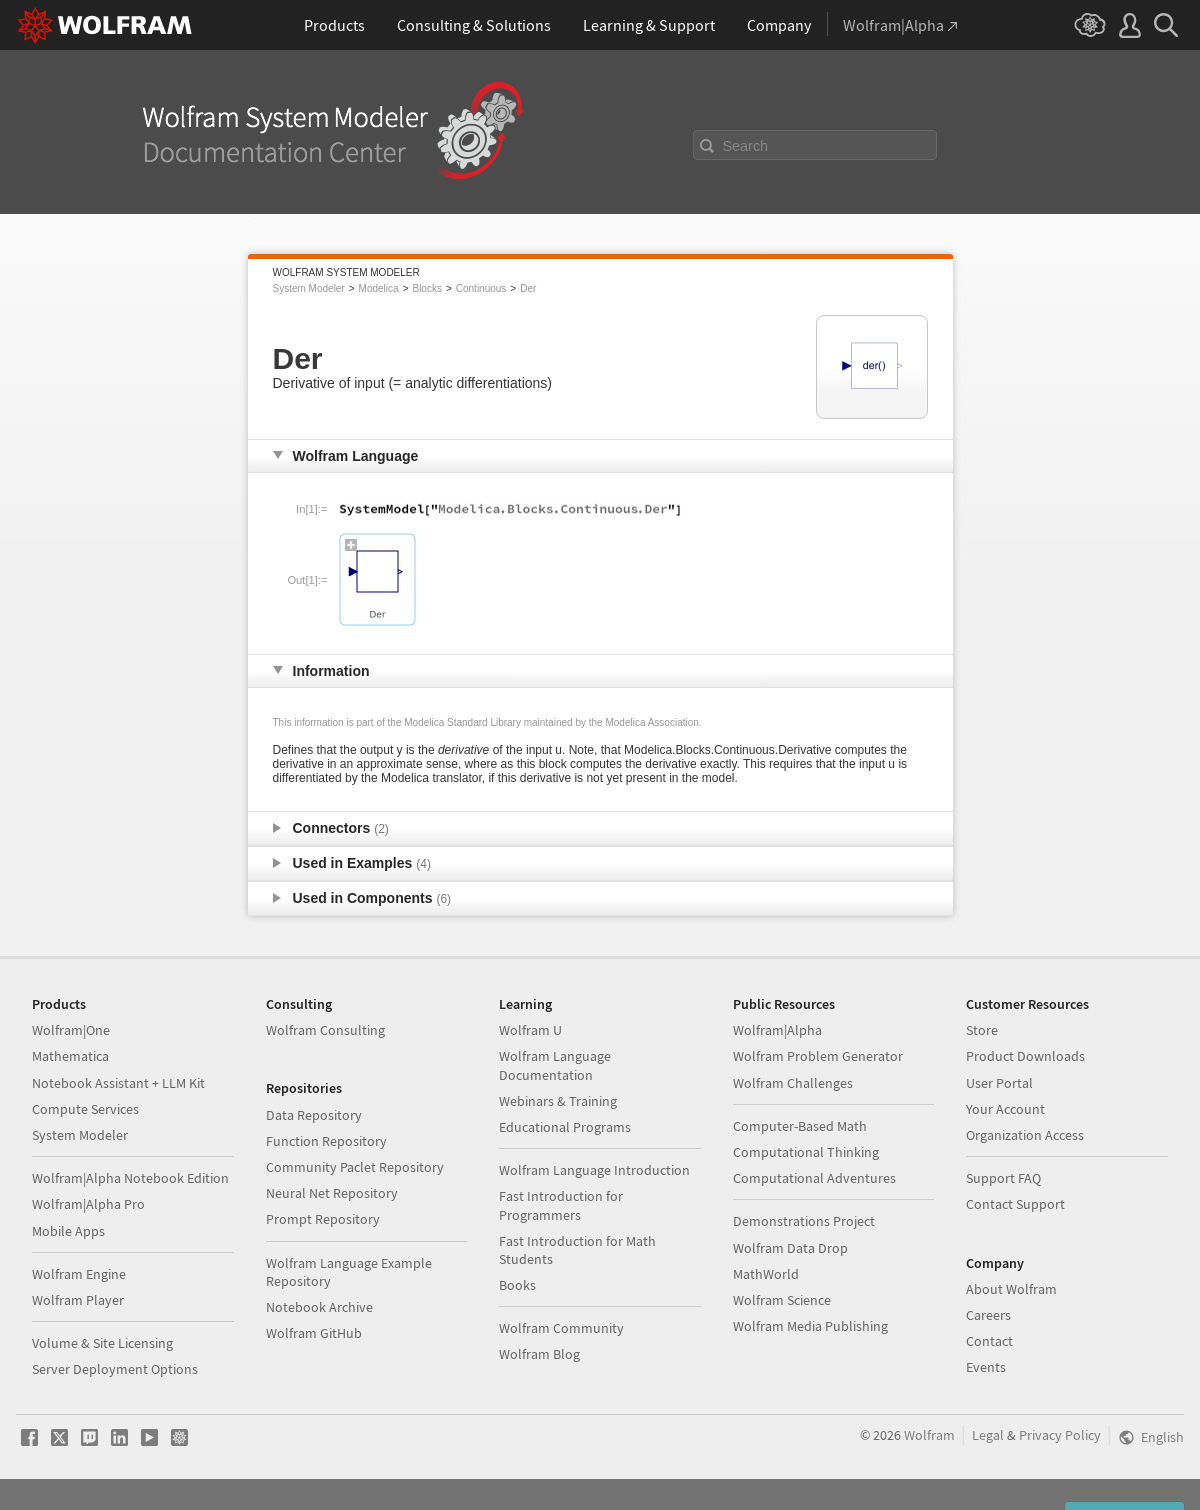  What do you see at coordinates (806, 1152) in the screenshot?
I see `Computational Thinking` at bounding box center [806, 1152].